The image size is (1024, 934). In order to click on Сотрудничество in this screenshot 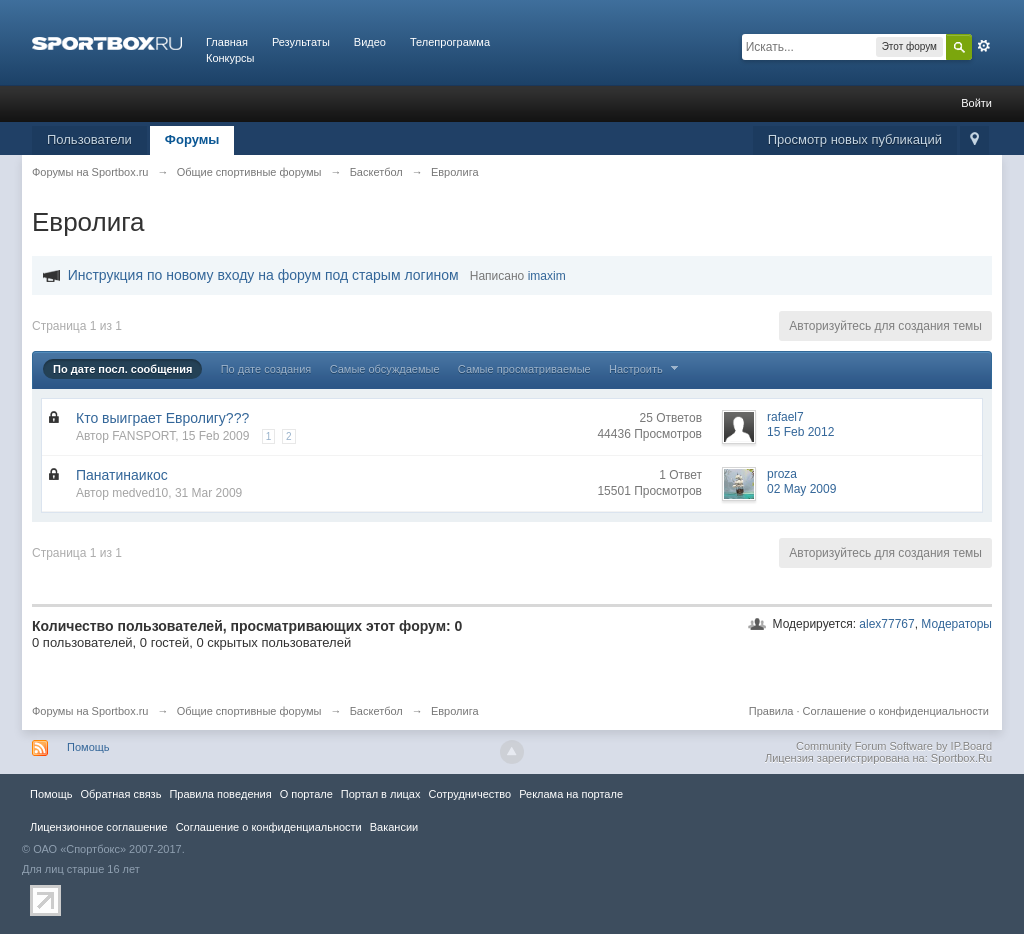, I will do `click(469, 794)`.